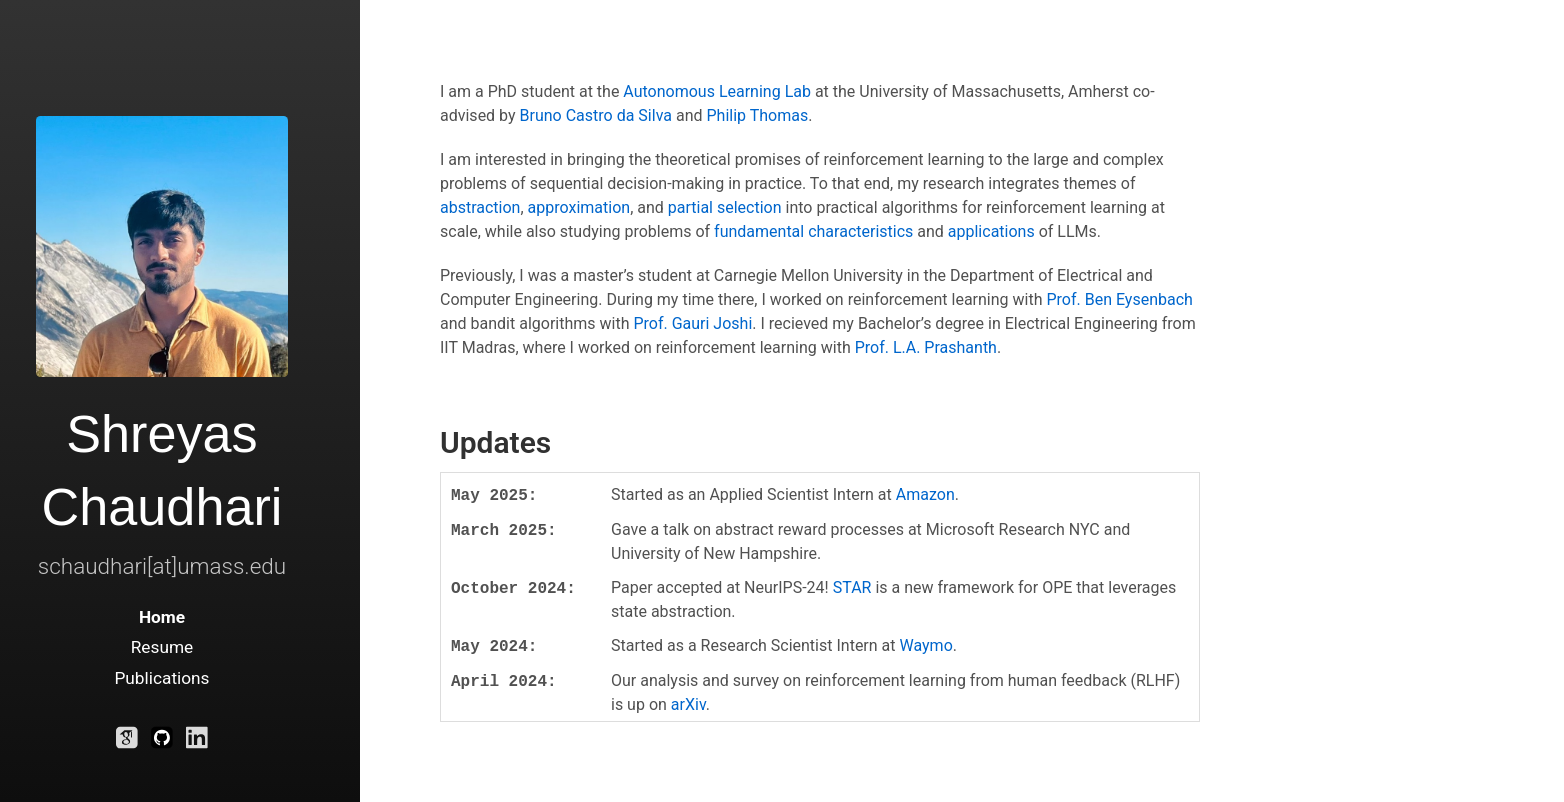 The image size is (1564, 802). I want to click on [LinkedIn], so click(197, 742).